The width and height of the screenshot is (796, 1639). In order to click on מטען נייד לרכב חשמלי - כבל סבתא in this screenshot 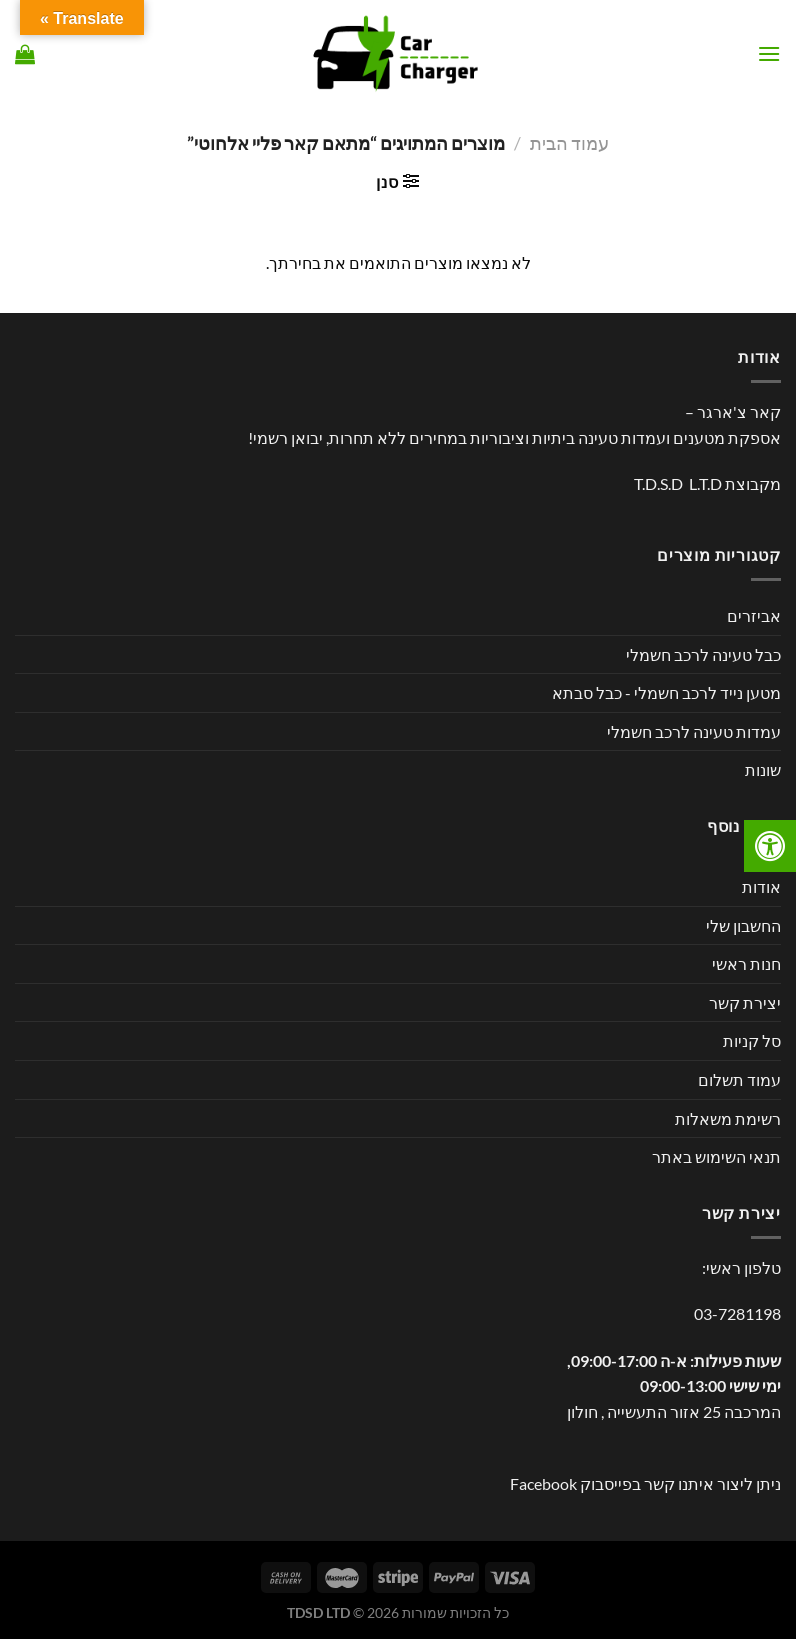, I will do `click(666, 692)`.